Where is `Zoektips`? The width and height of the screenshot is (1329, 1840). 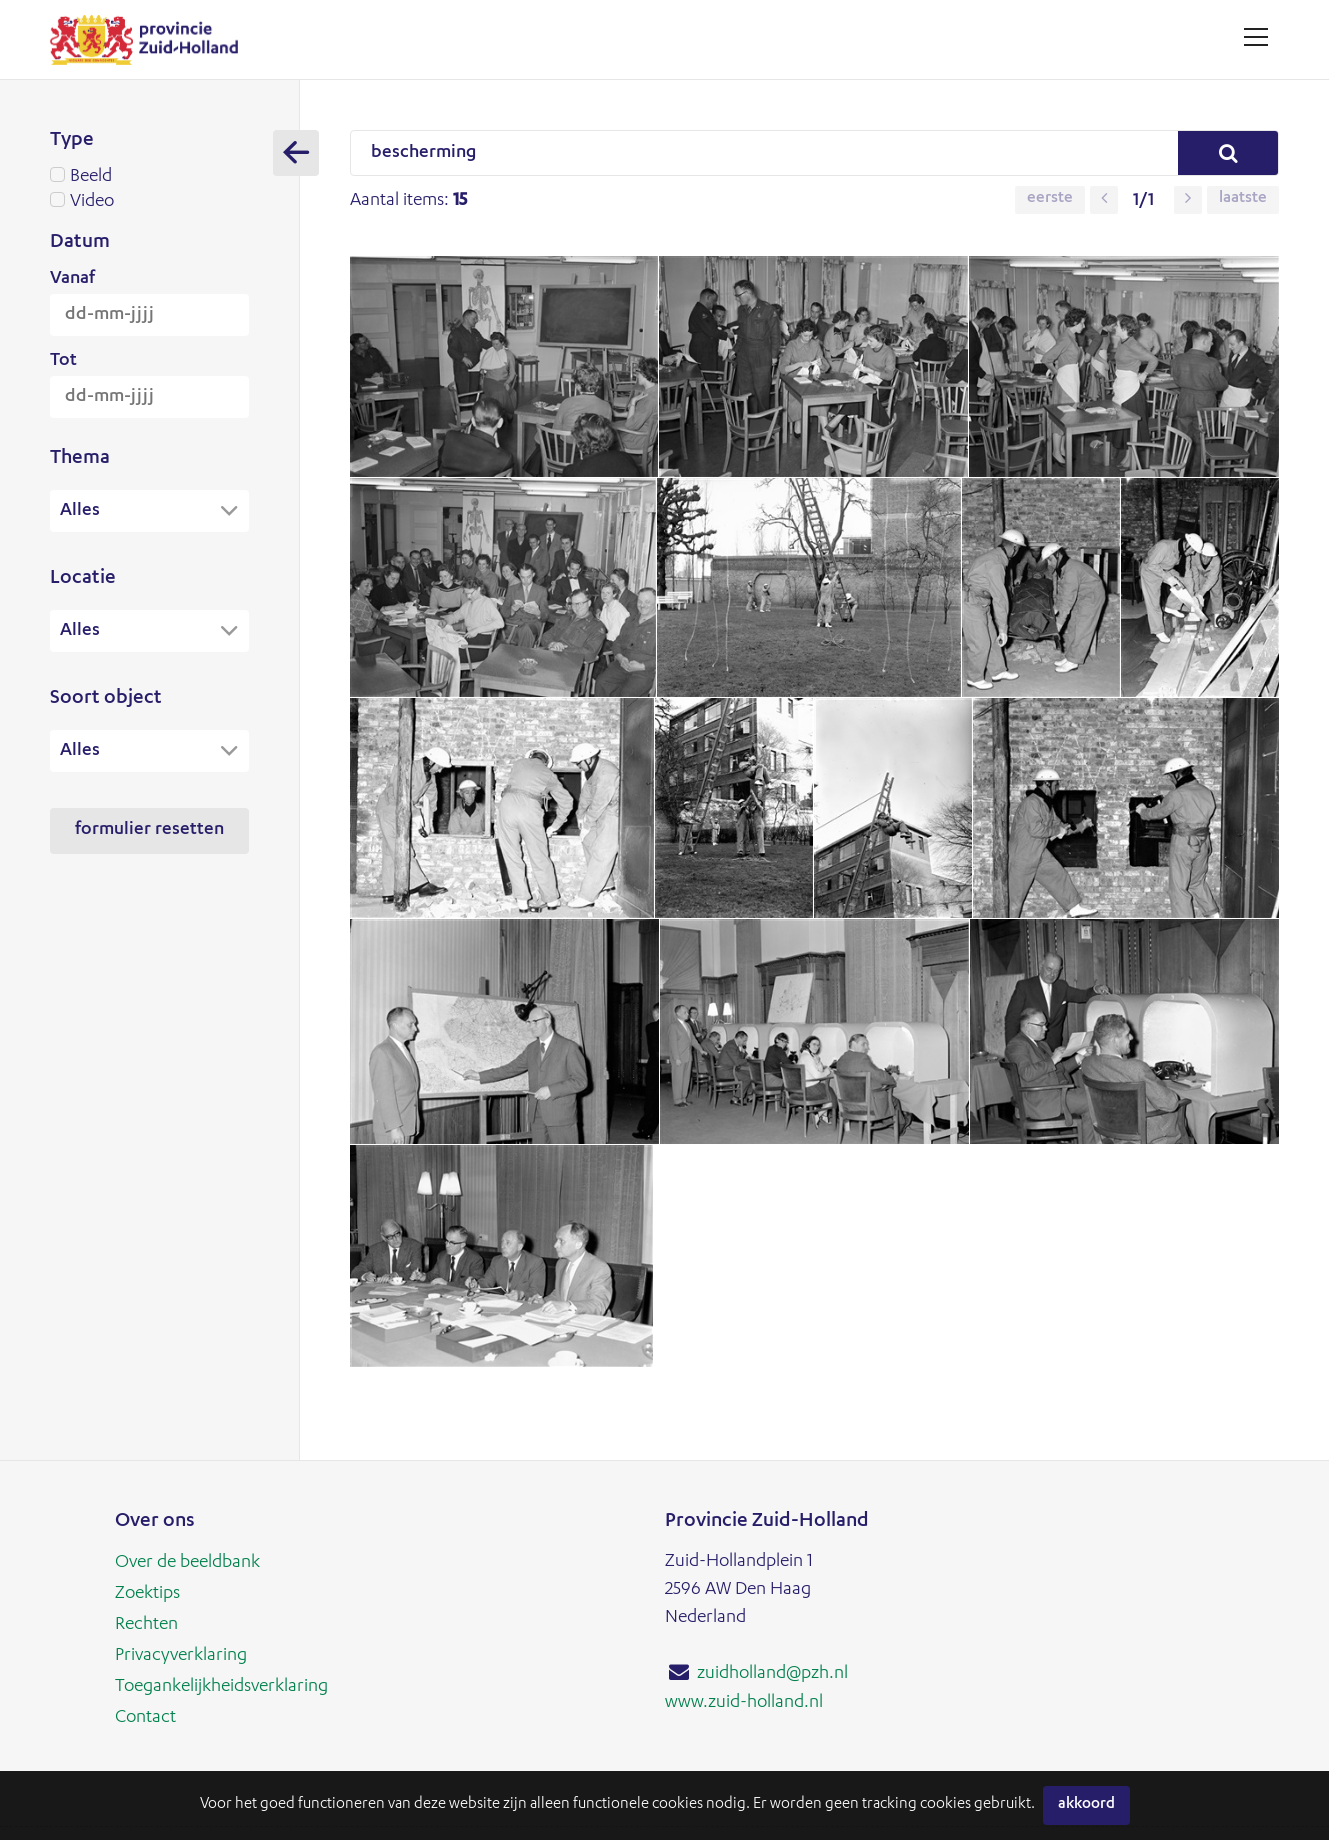
Zoektips is located at coordinates (147, 1593).